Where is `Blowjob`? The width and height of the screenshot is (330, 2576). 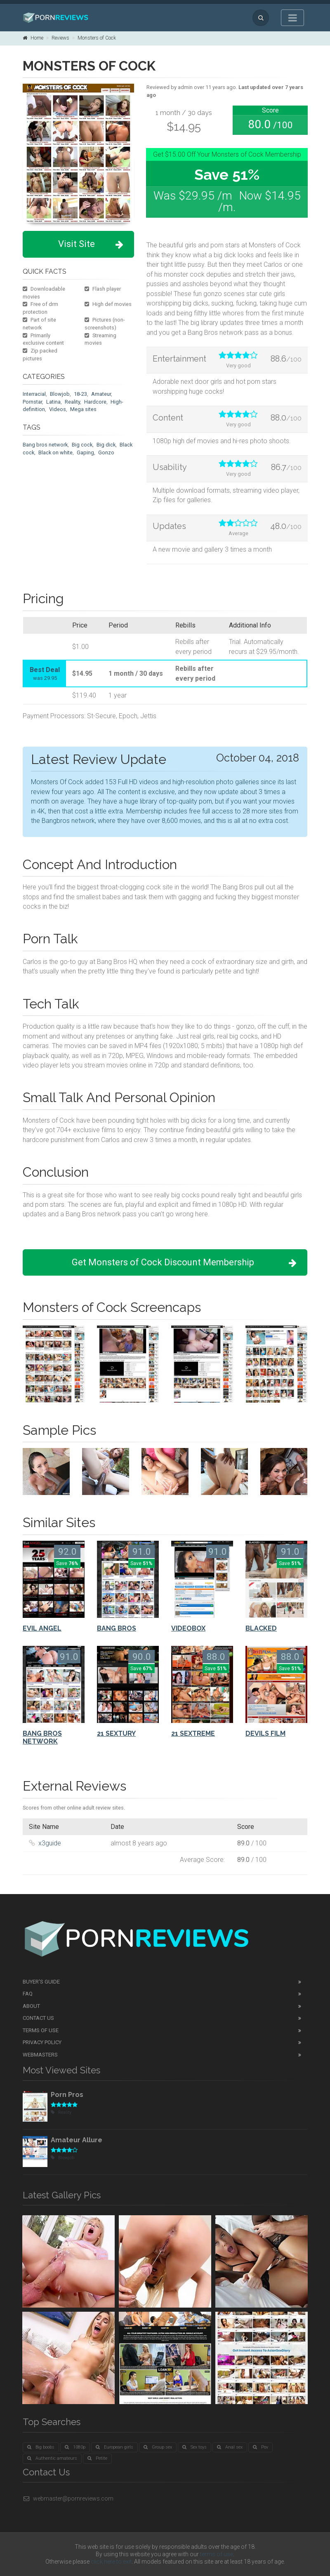 Blowjob is located at coordinates (60, 394).